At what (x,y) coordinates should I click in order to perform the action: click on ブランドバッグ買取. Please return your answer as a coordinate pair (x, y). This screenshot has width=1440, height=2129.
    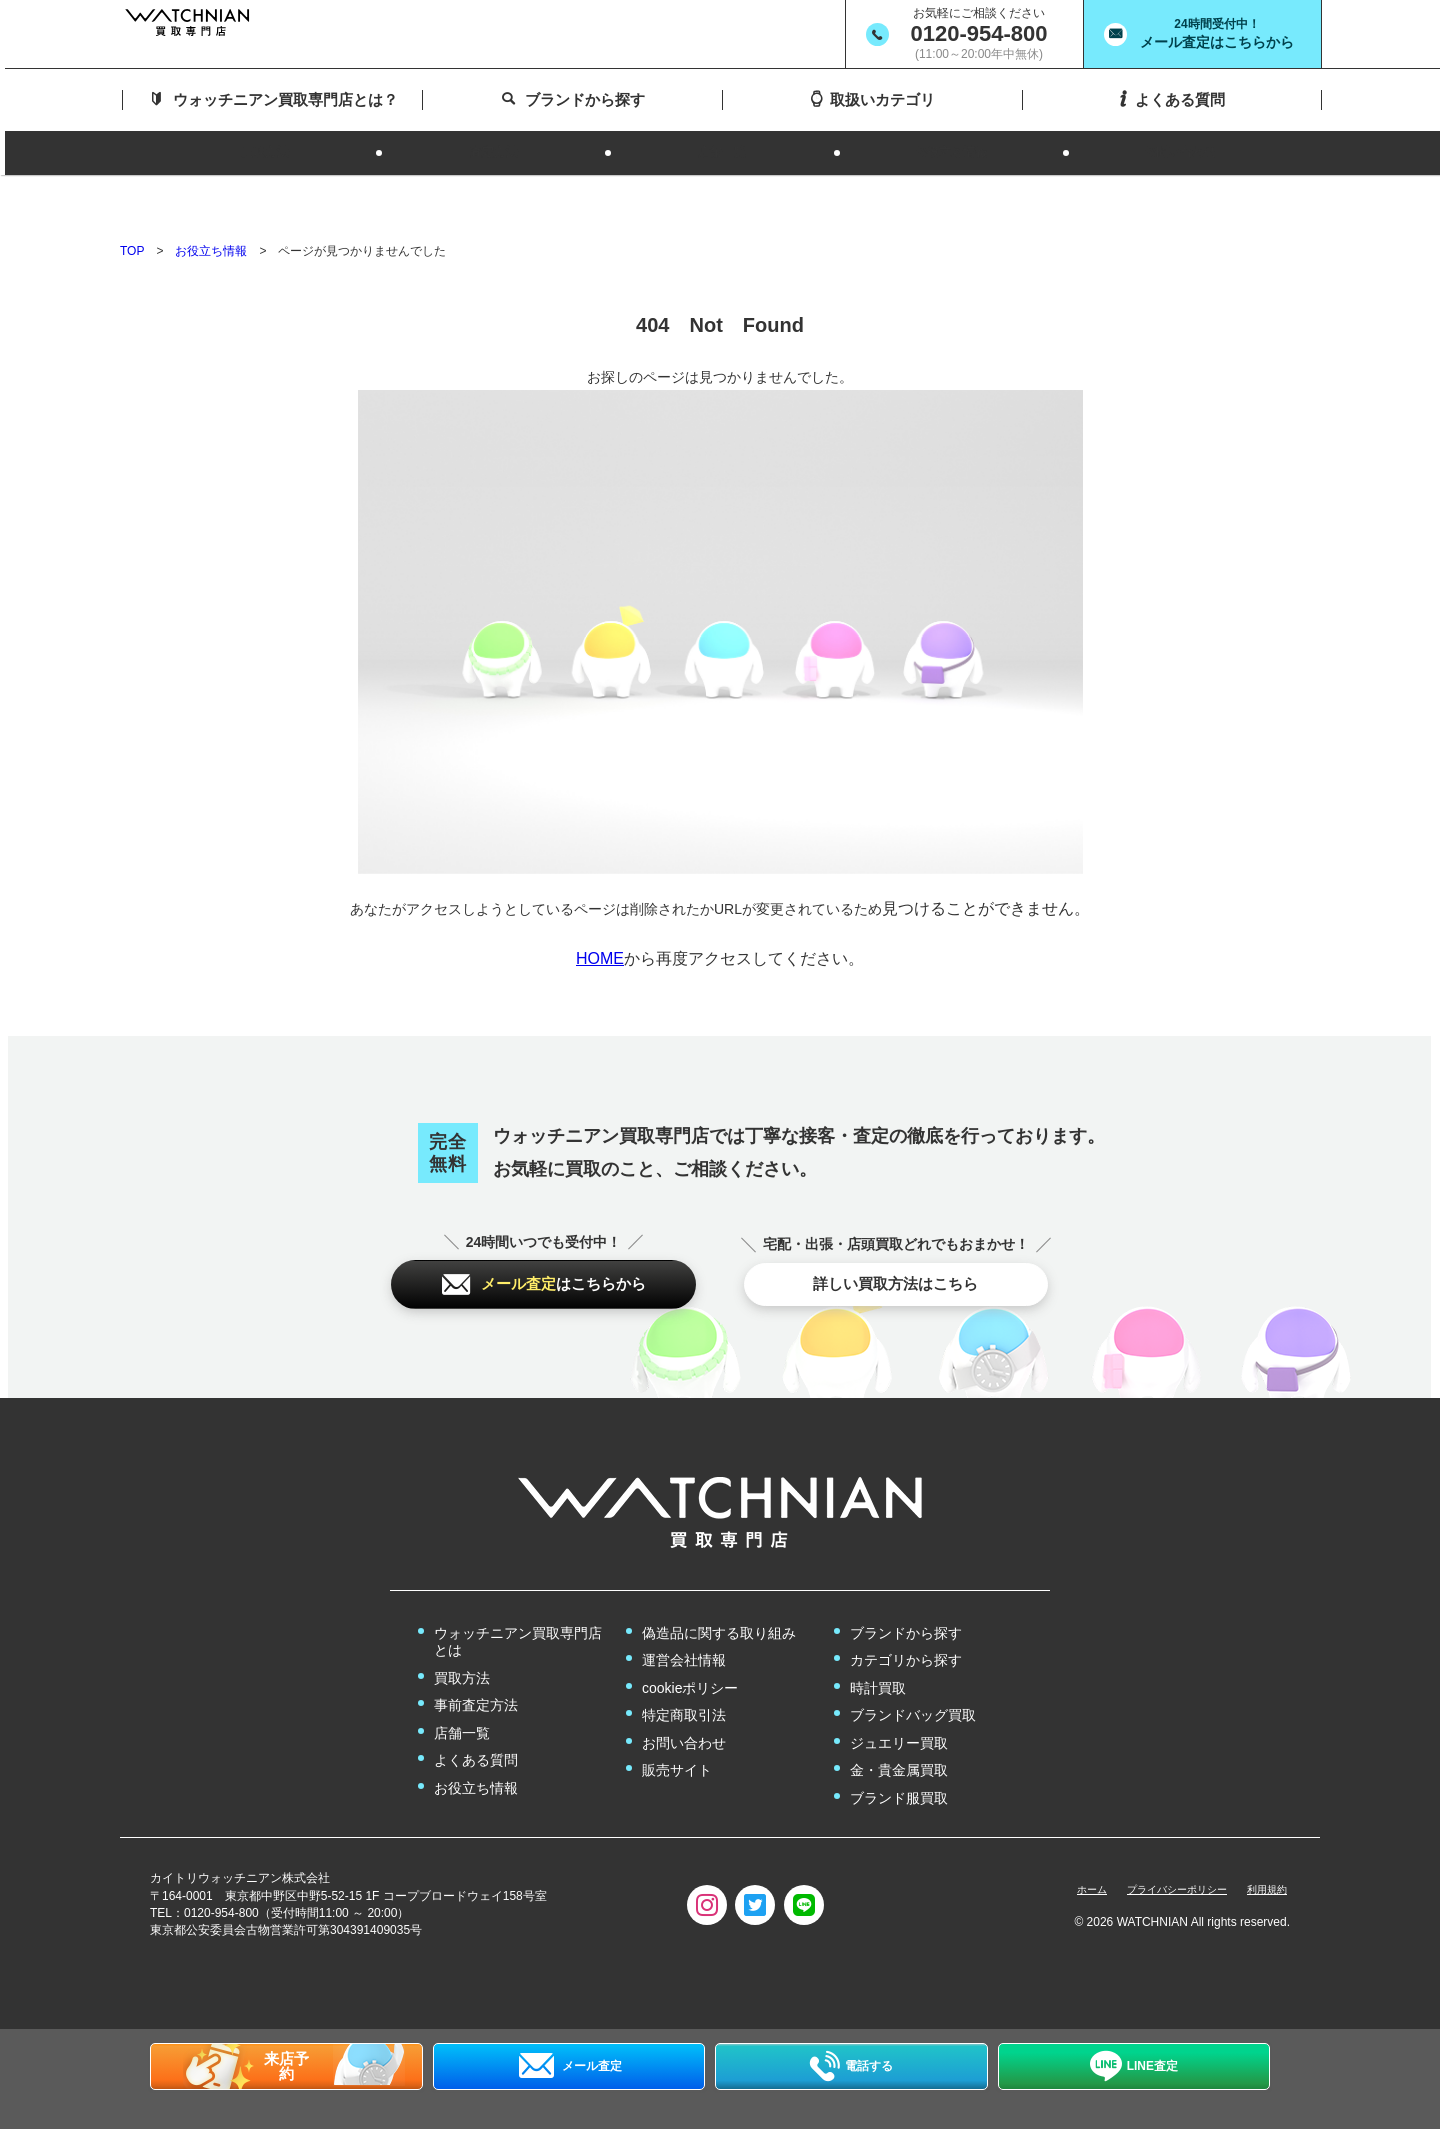
    Looking at the image, I should click on (913, 1678).